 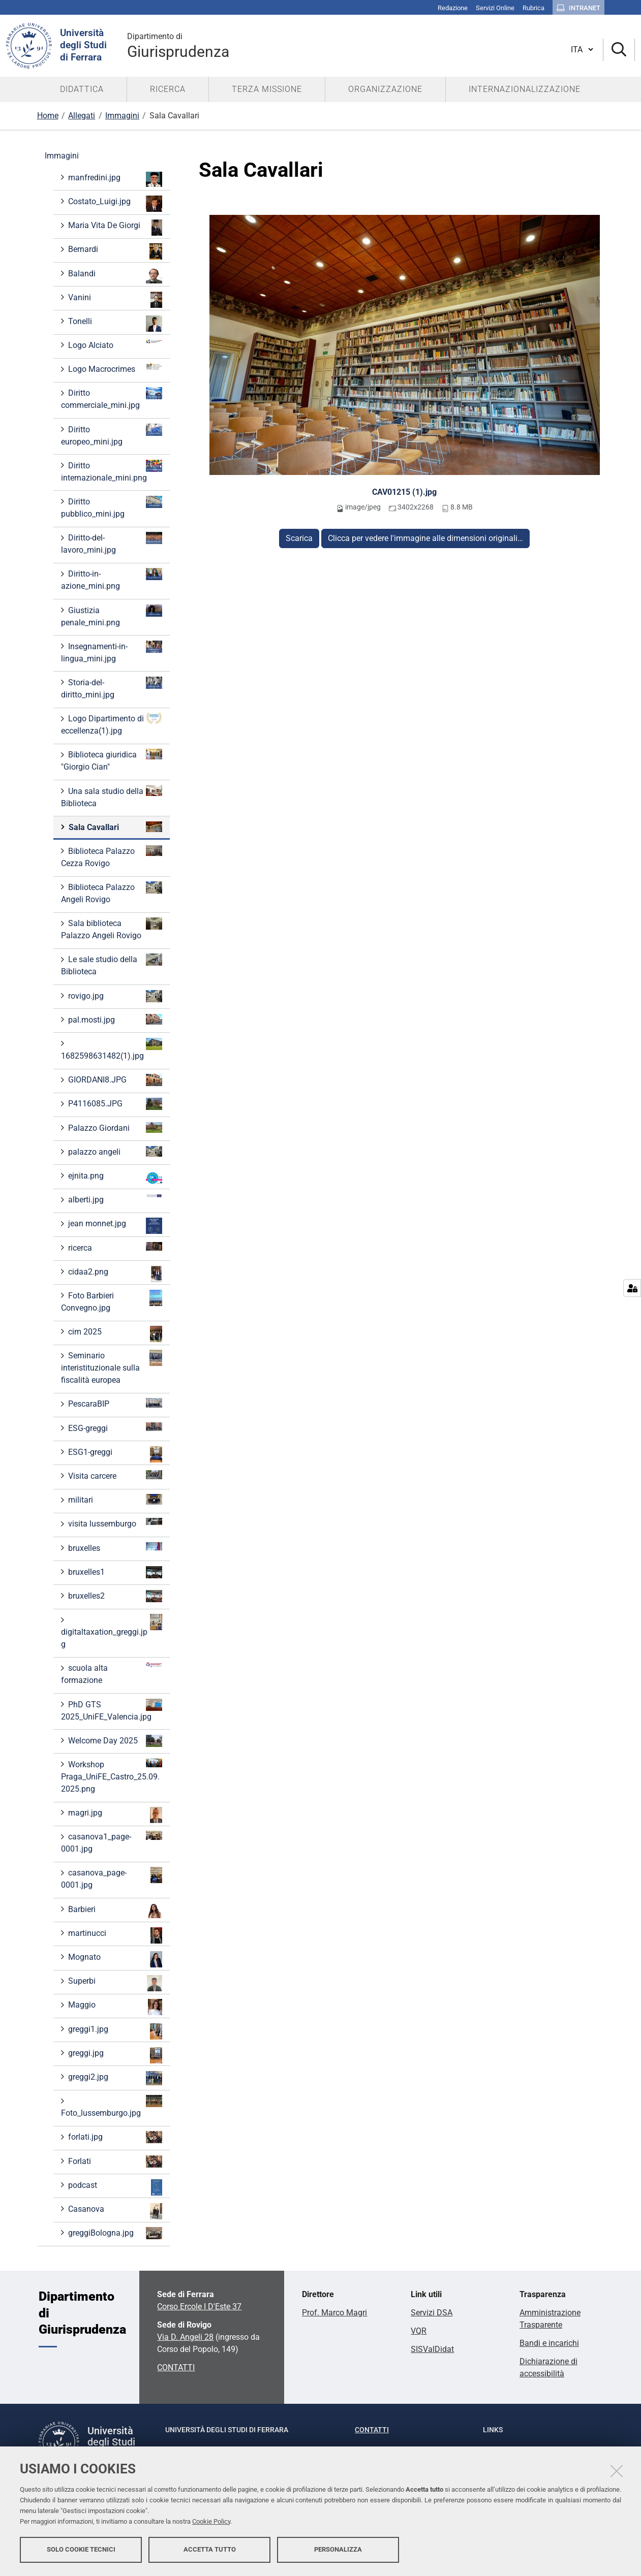 I want to click on martinucci, so click(x=114, y=1935).